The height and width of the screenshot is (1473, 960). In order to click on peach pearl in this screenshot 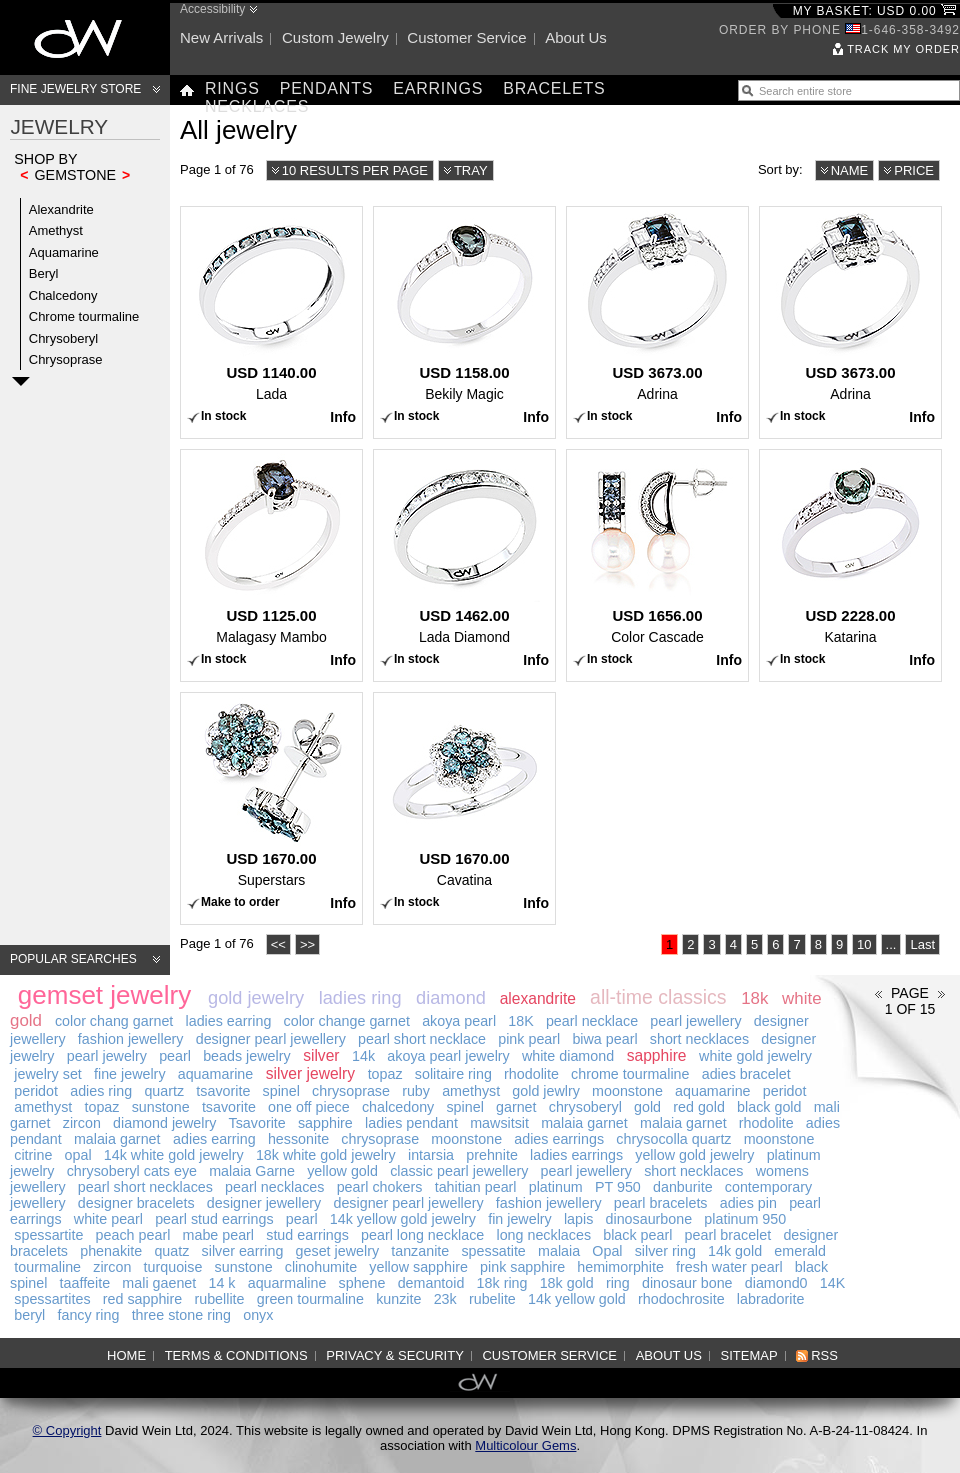, I will do `click(133, 1235)`.